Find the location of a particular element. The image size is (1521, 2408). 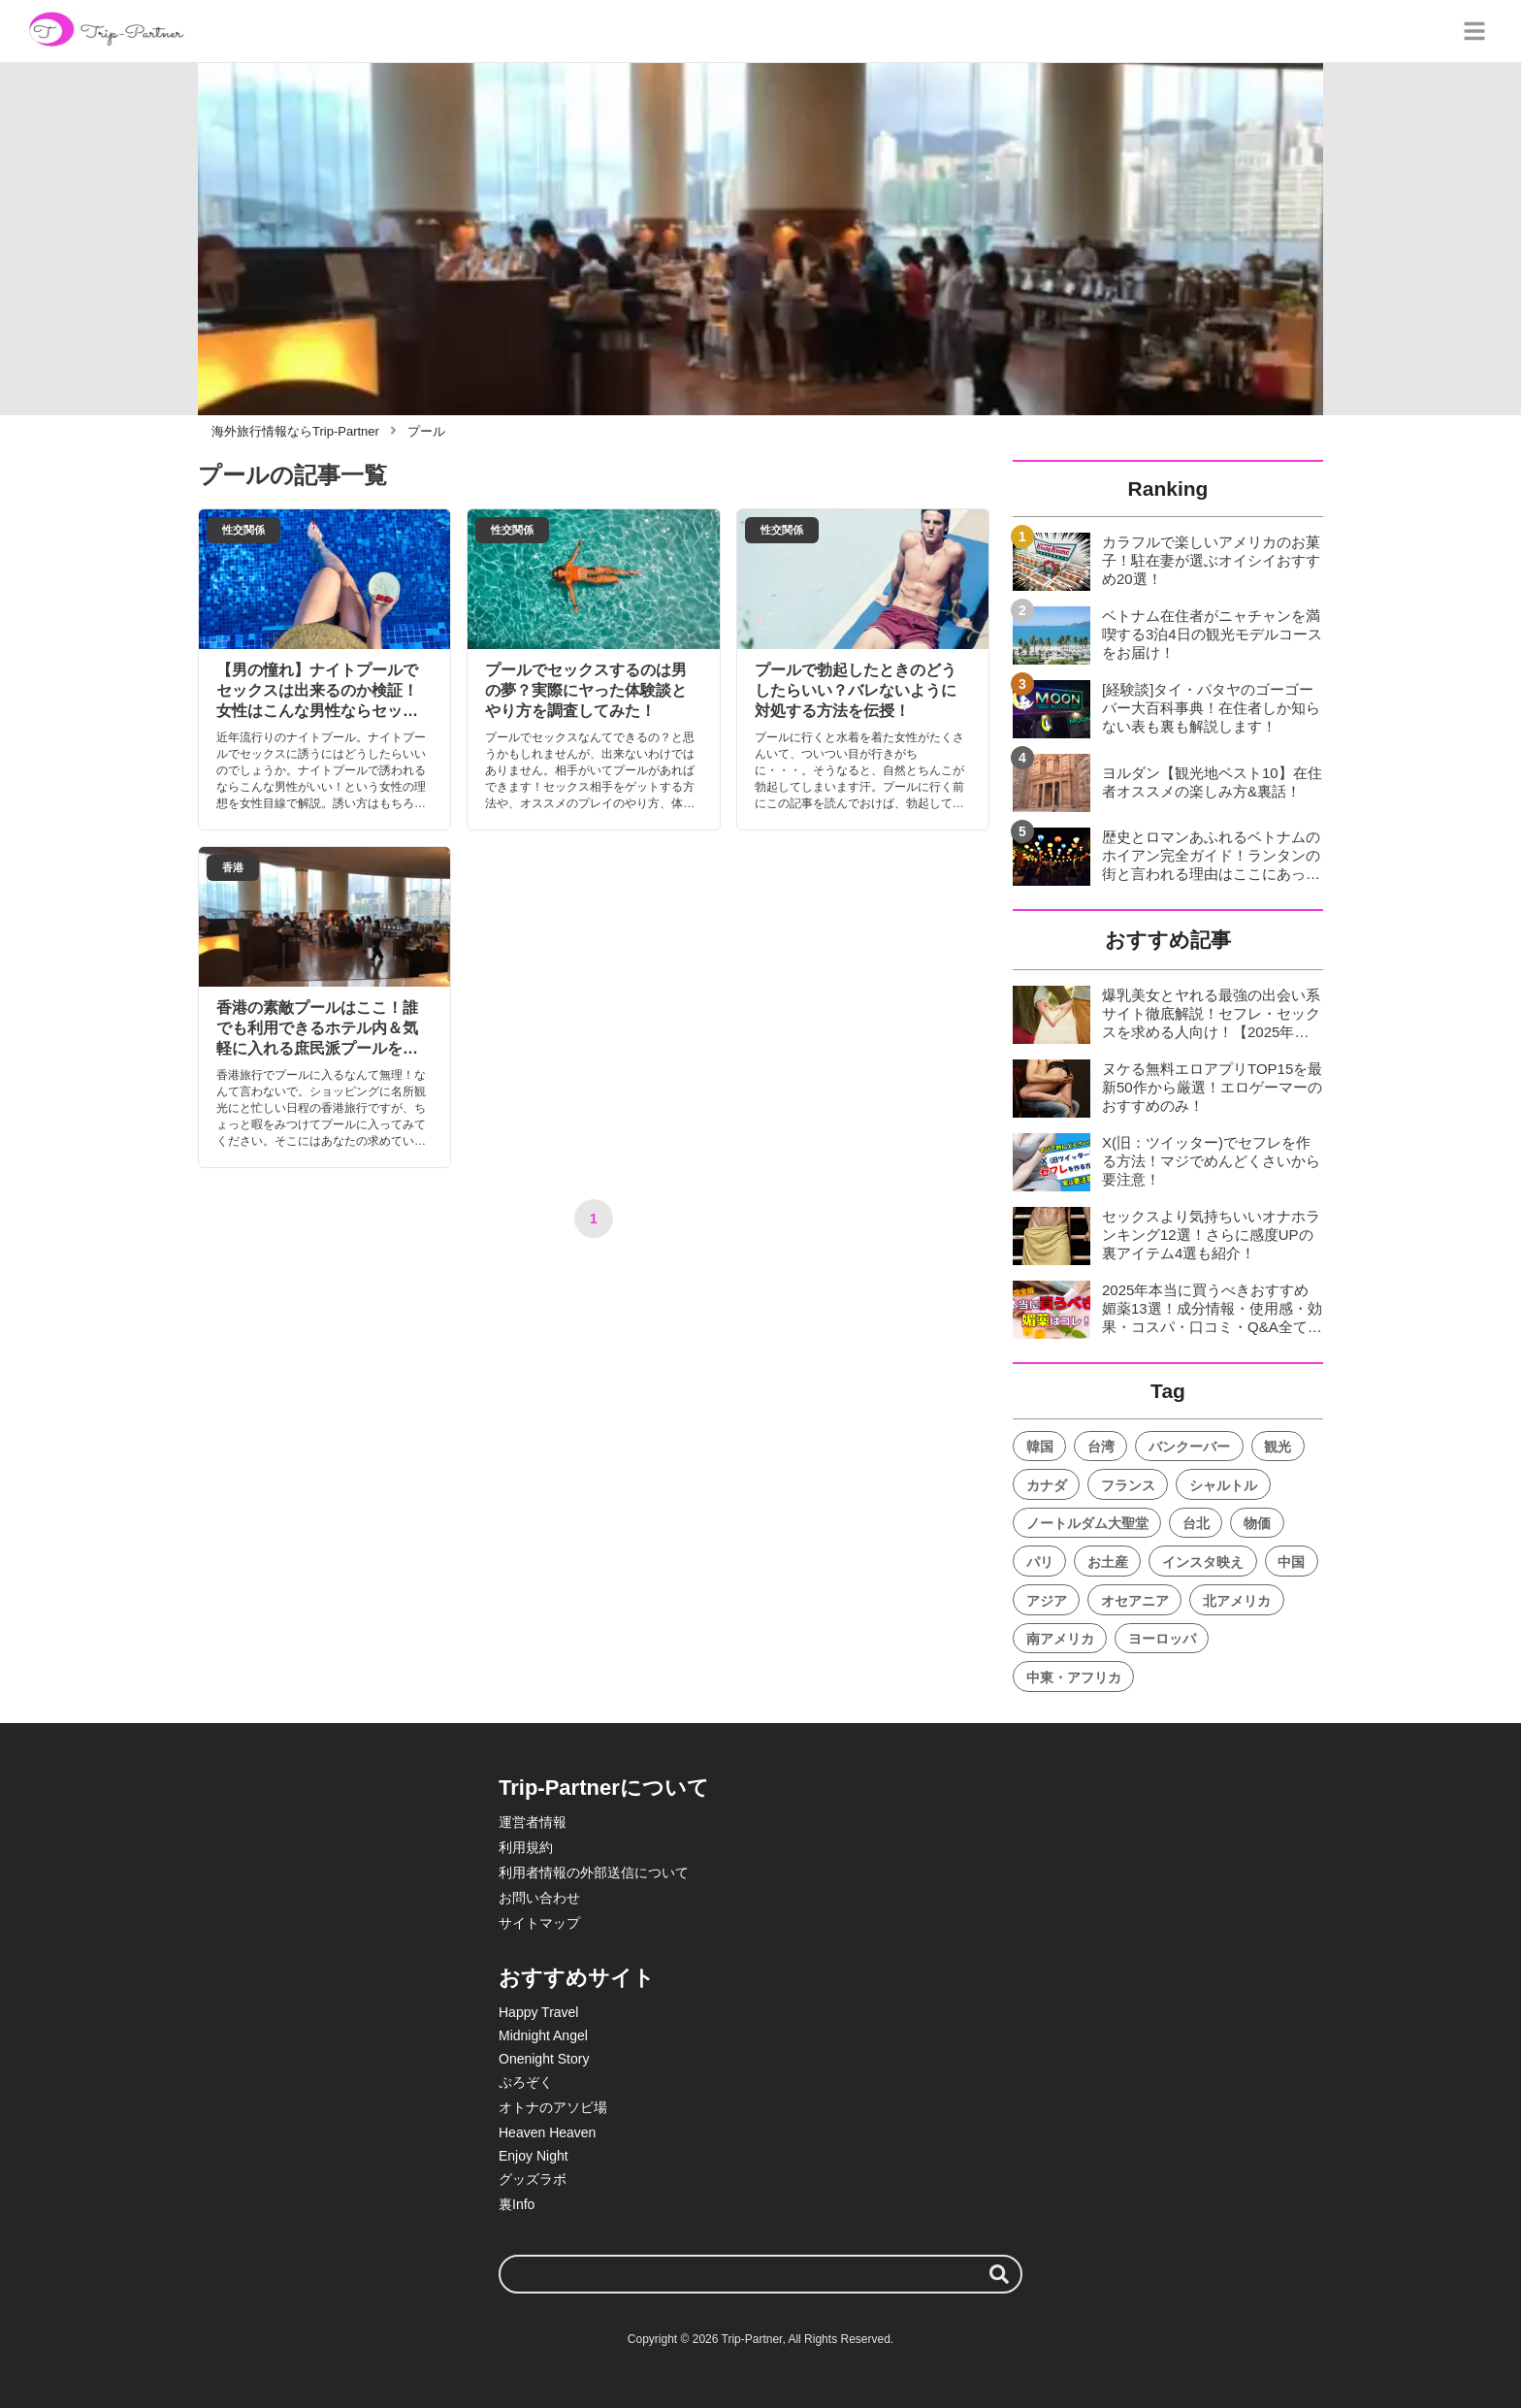

Midnight Angel is located at coordinates (543, 2035).